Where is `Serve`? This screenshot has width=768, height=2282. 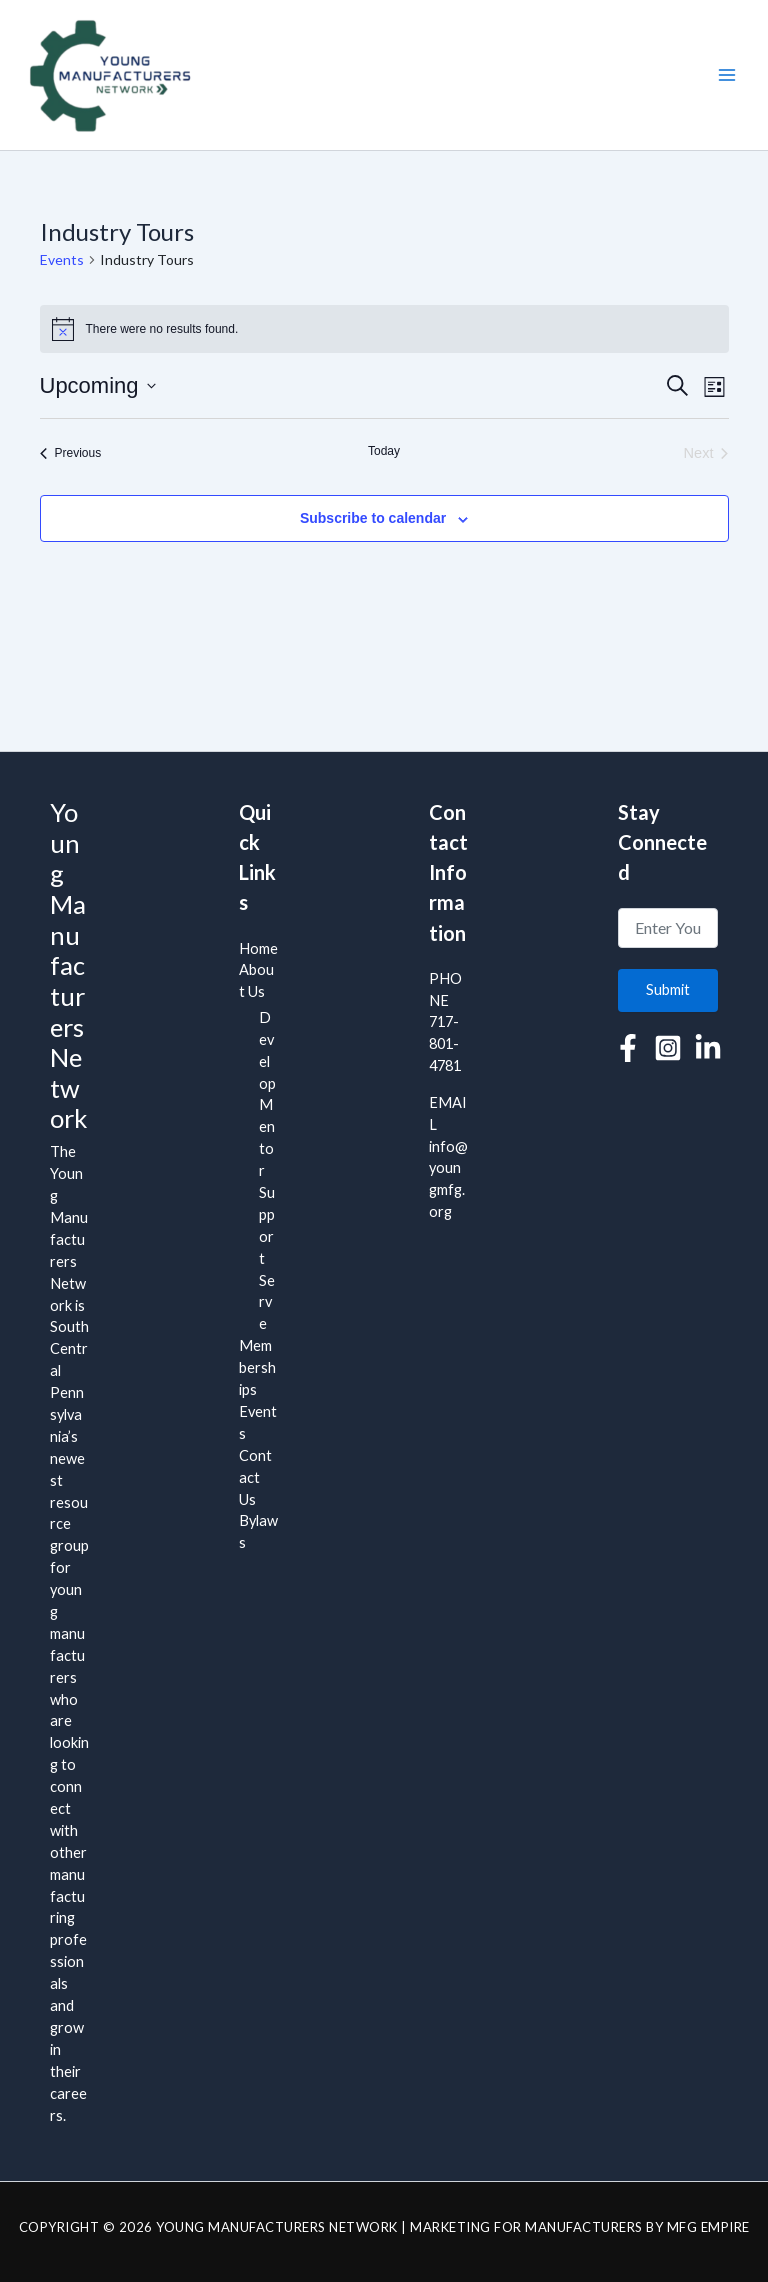
Serve is located at coordinates (267, 1302).